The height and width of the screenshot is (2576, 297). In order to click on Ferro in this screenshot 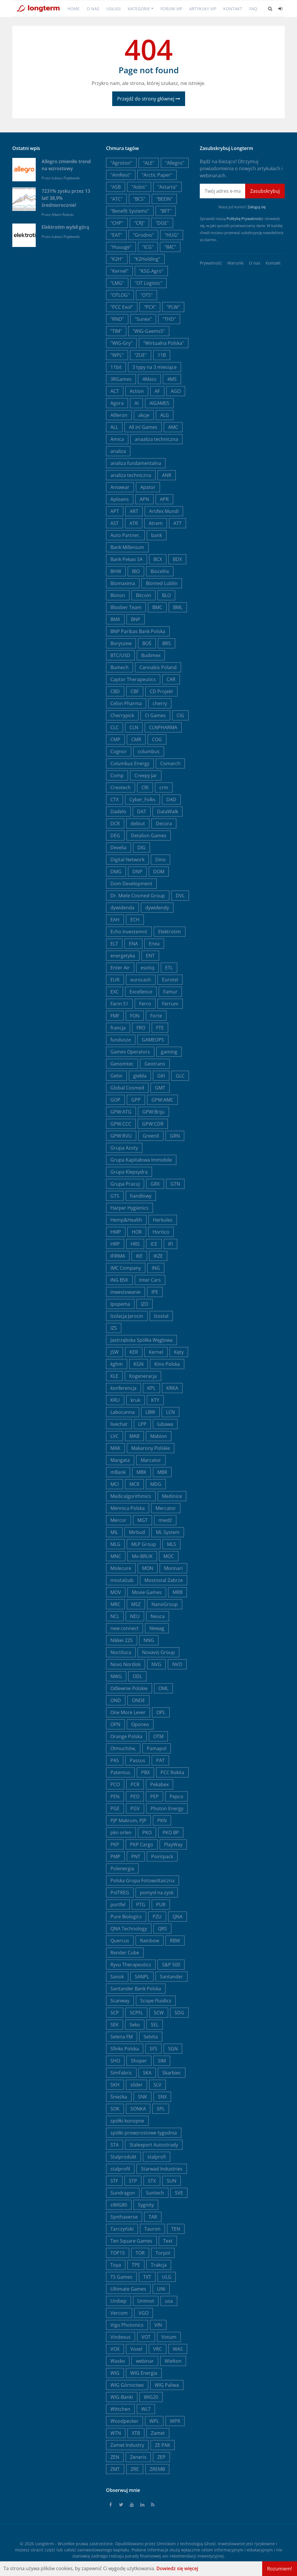, I will do `click(145, 1003)`.